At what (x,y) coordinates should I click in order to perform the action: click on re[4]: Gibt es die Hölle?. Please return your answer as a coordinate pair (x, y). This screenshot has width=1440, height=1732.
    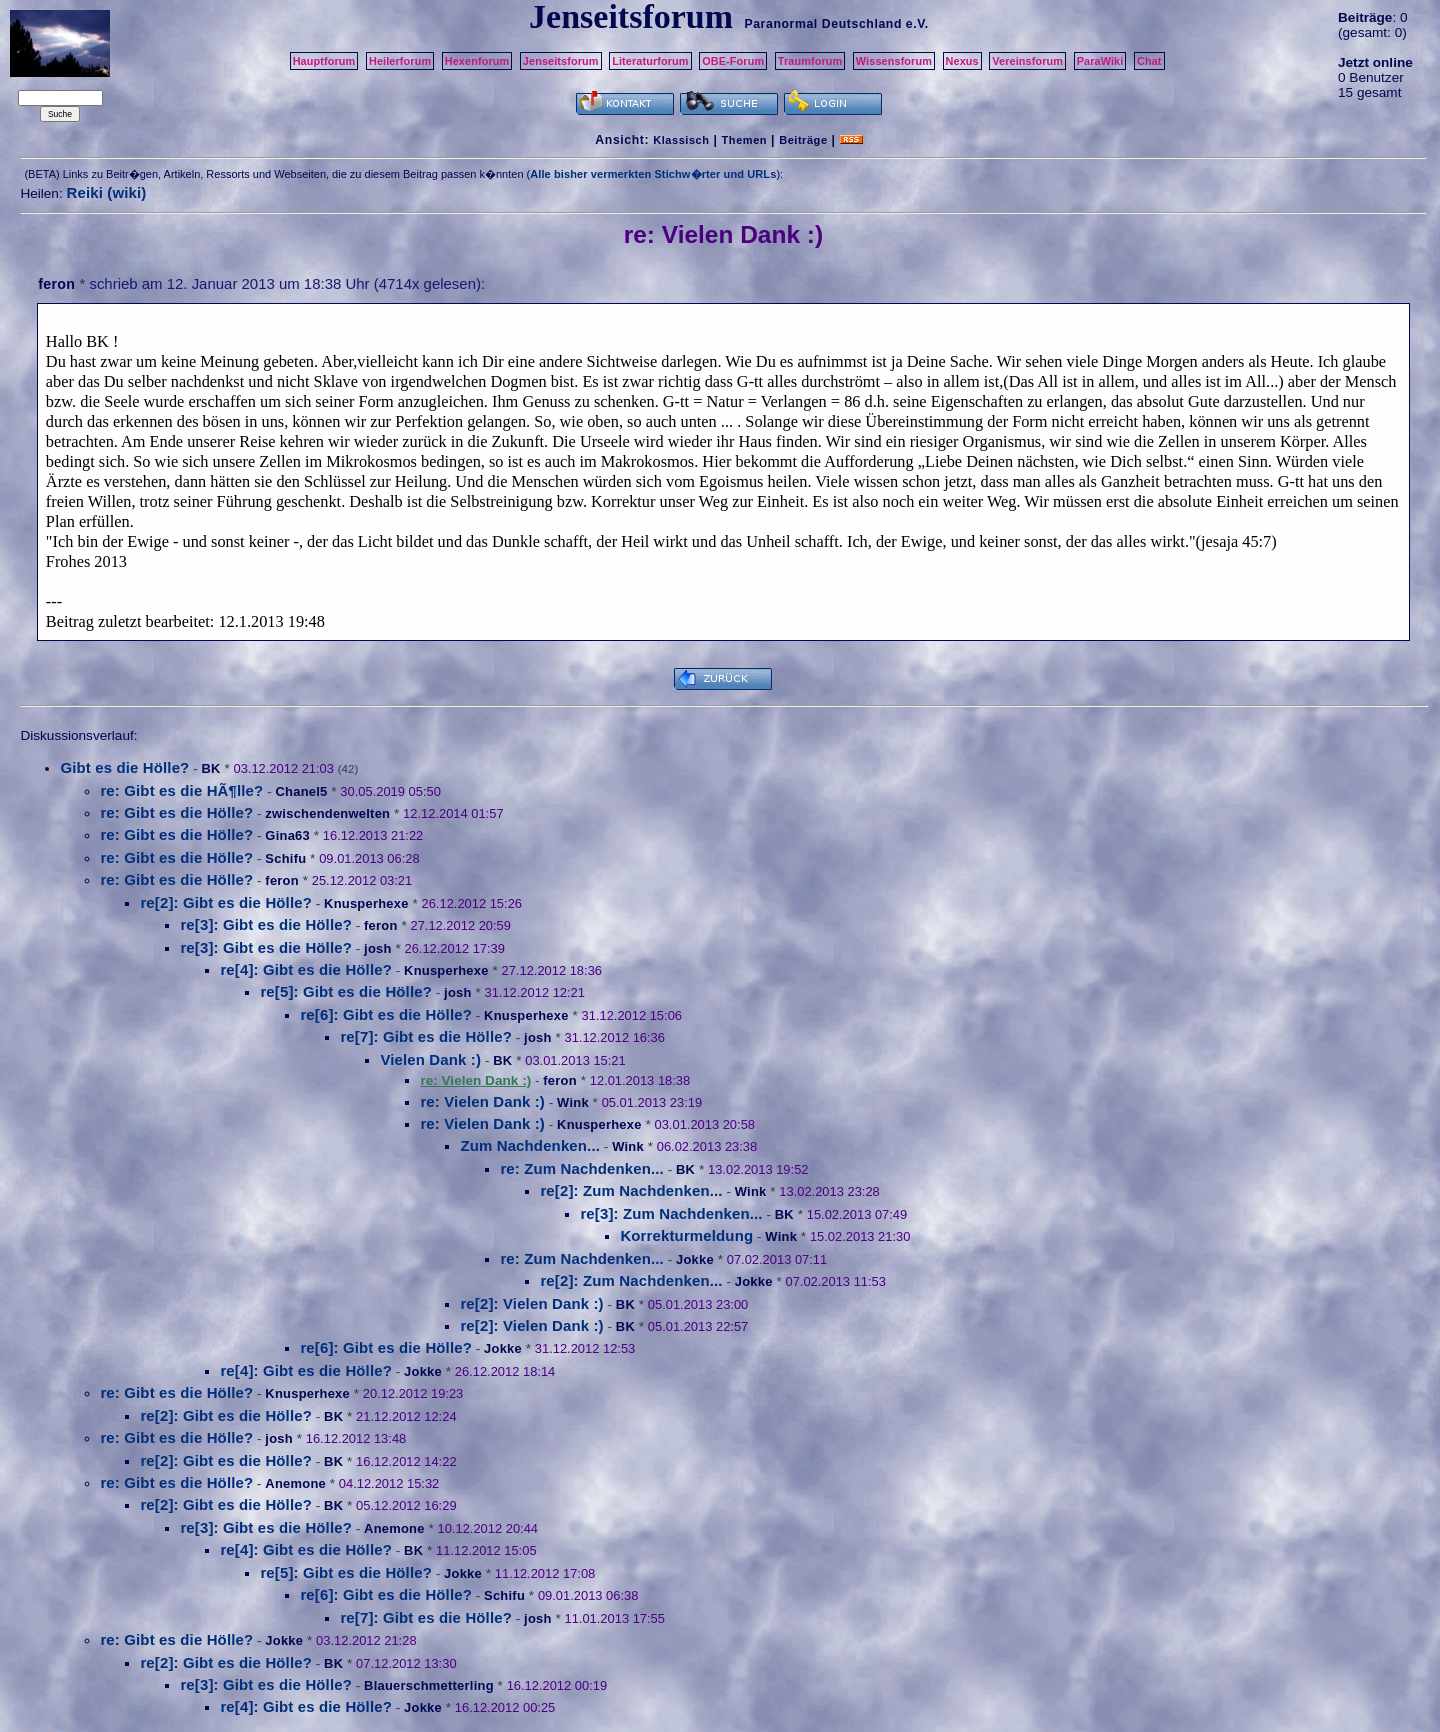
    Looking at the image, I should click on (306, 969).